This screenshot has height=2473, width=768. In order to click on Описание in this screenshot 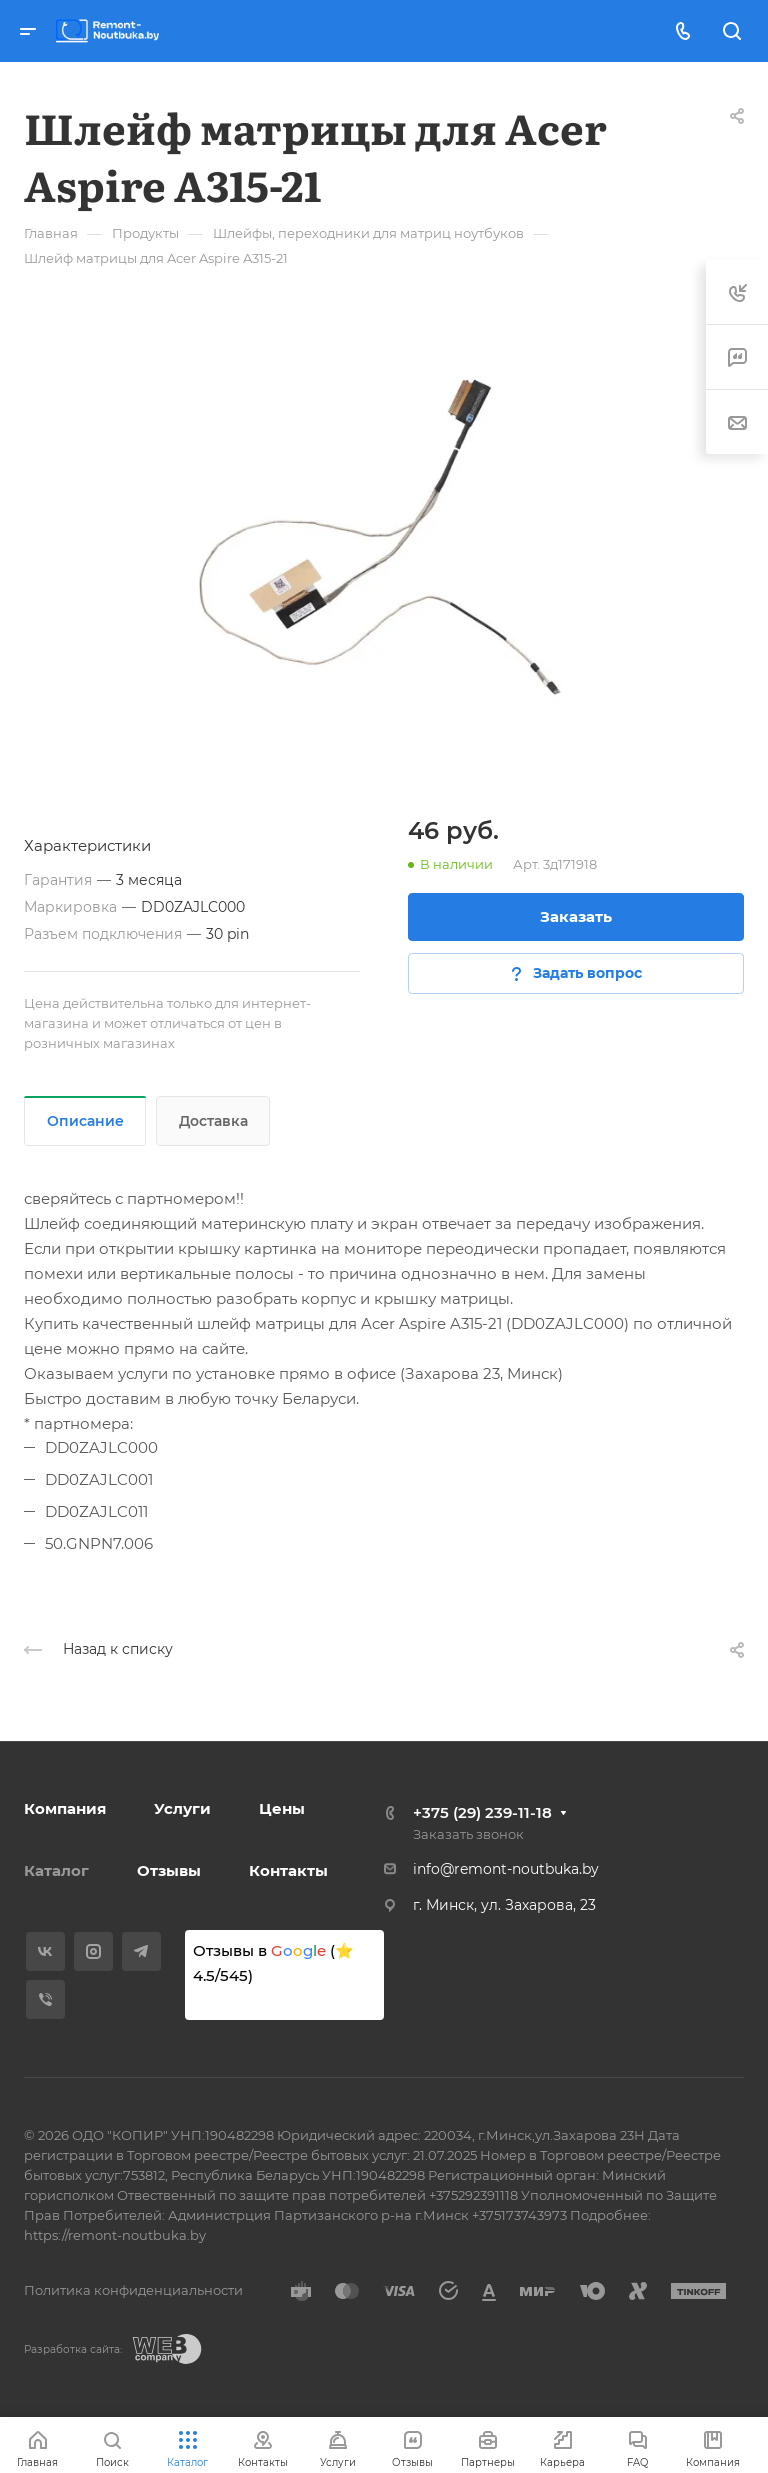, I will do `click(85, 1121)`.